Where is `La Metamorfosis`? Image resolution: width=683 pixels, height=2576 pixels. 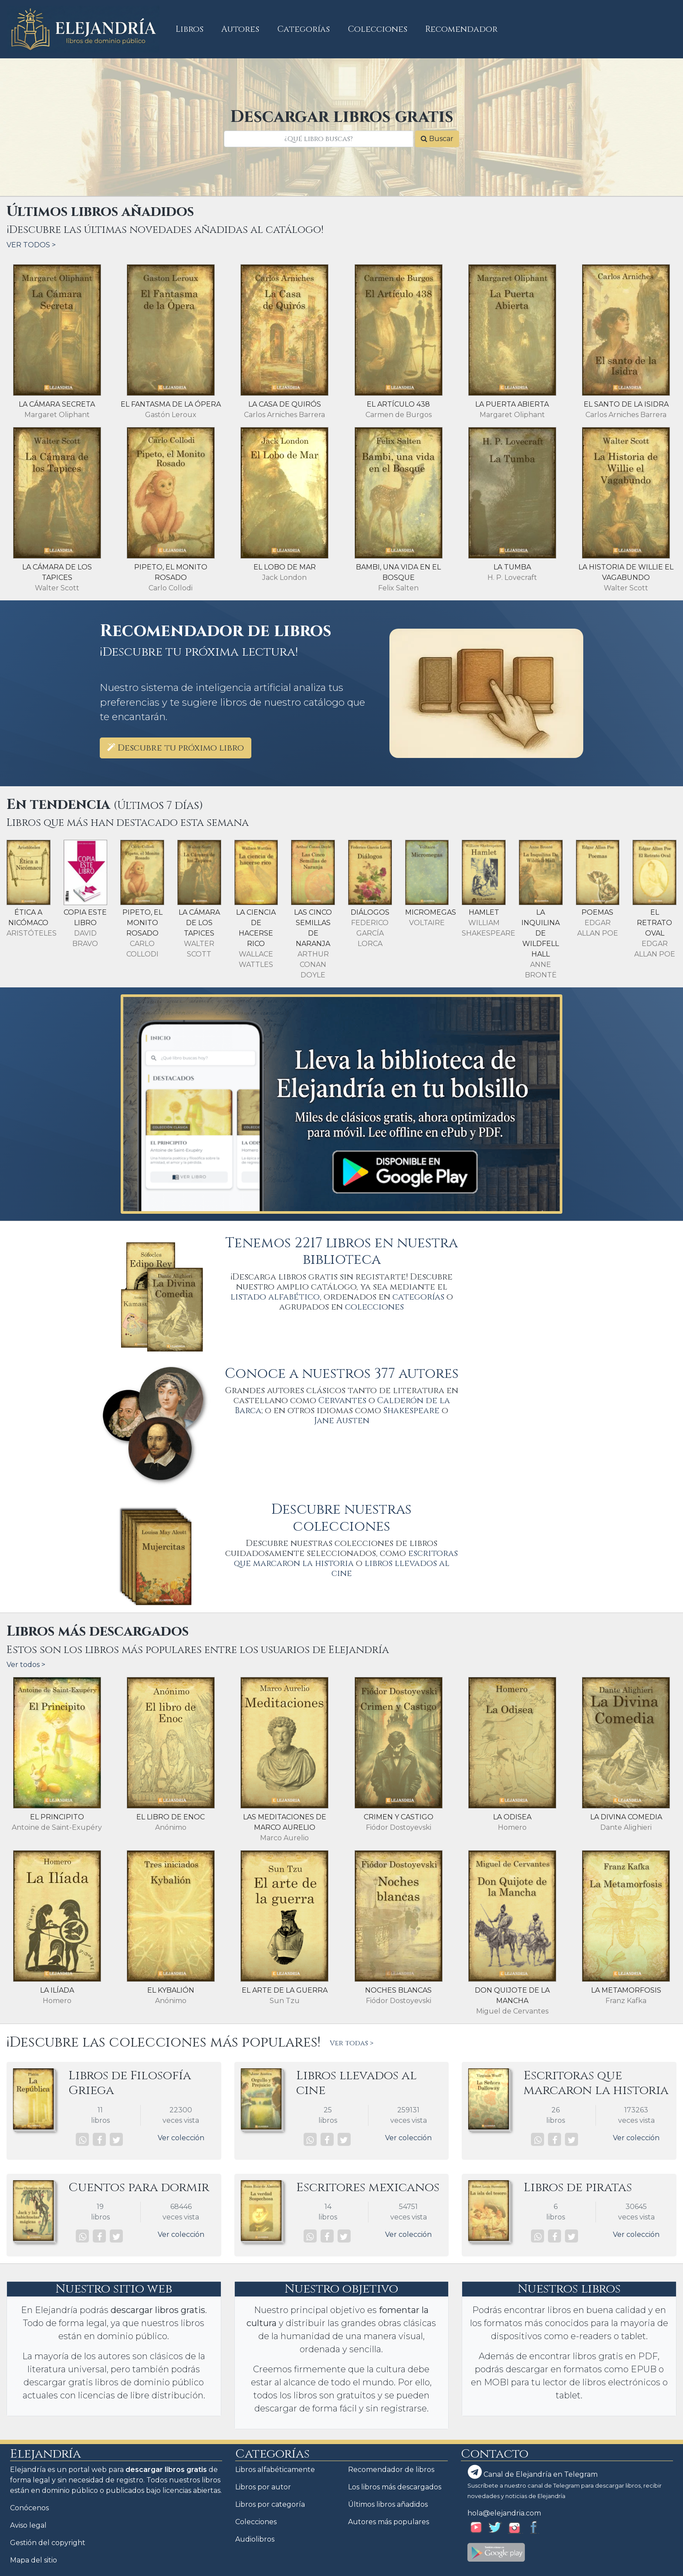
La Metamorfosis is located at coordinates (626, 1990).